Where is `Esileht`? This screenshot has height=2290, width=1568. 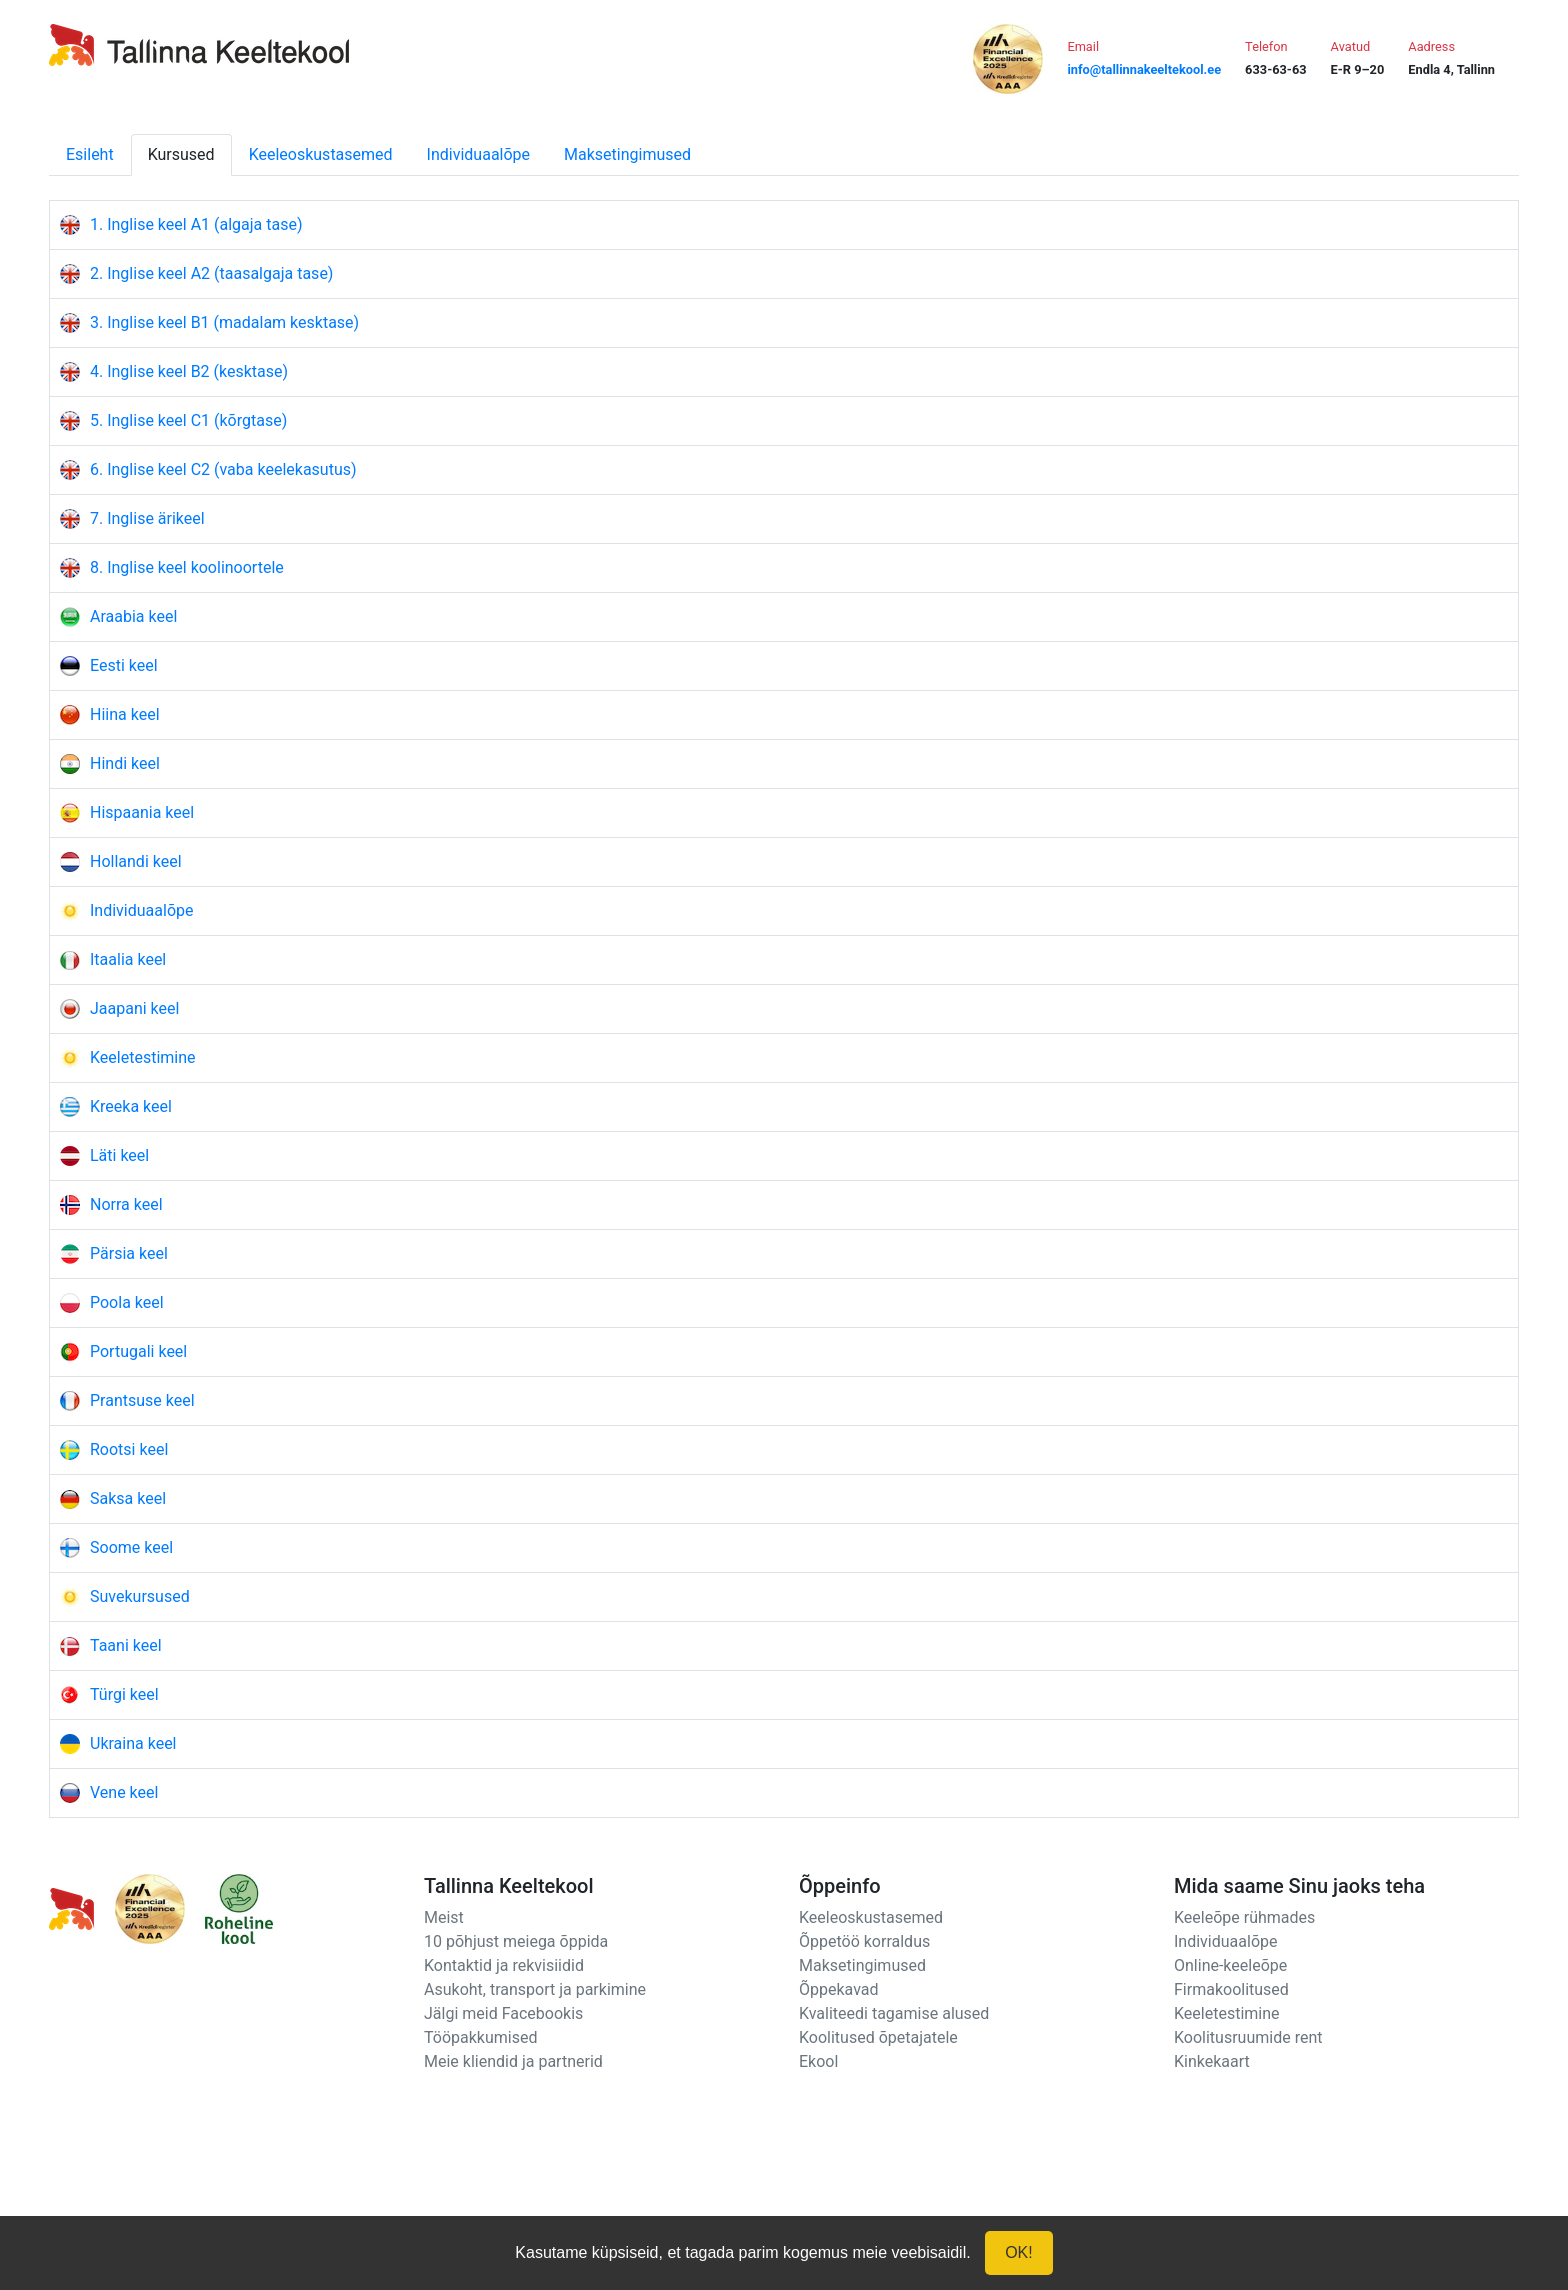
Esileht is located at coordinates (90, 154).